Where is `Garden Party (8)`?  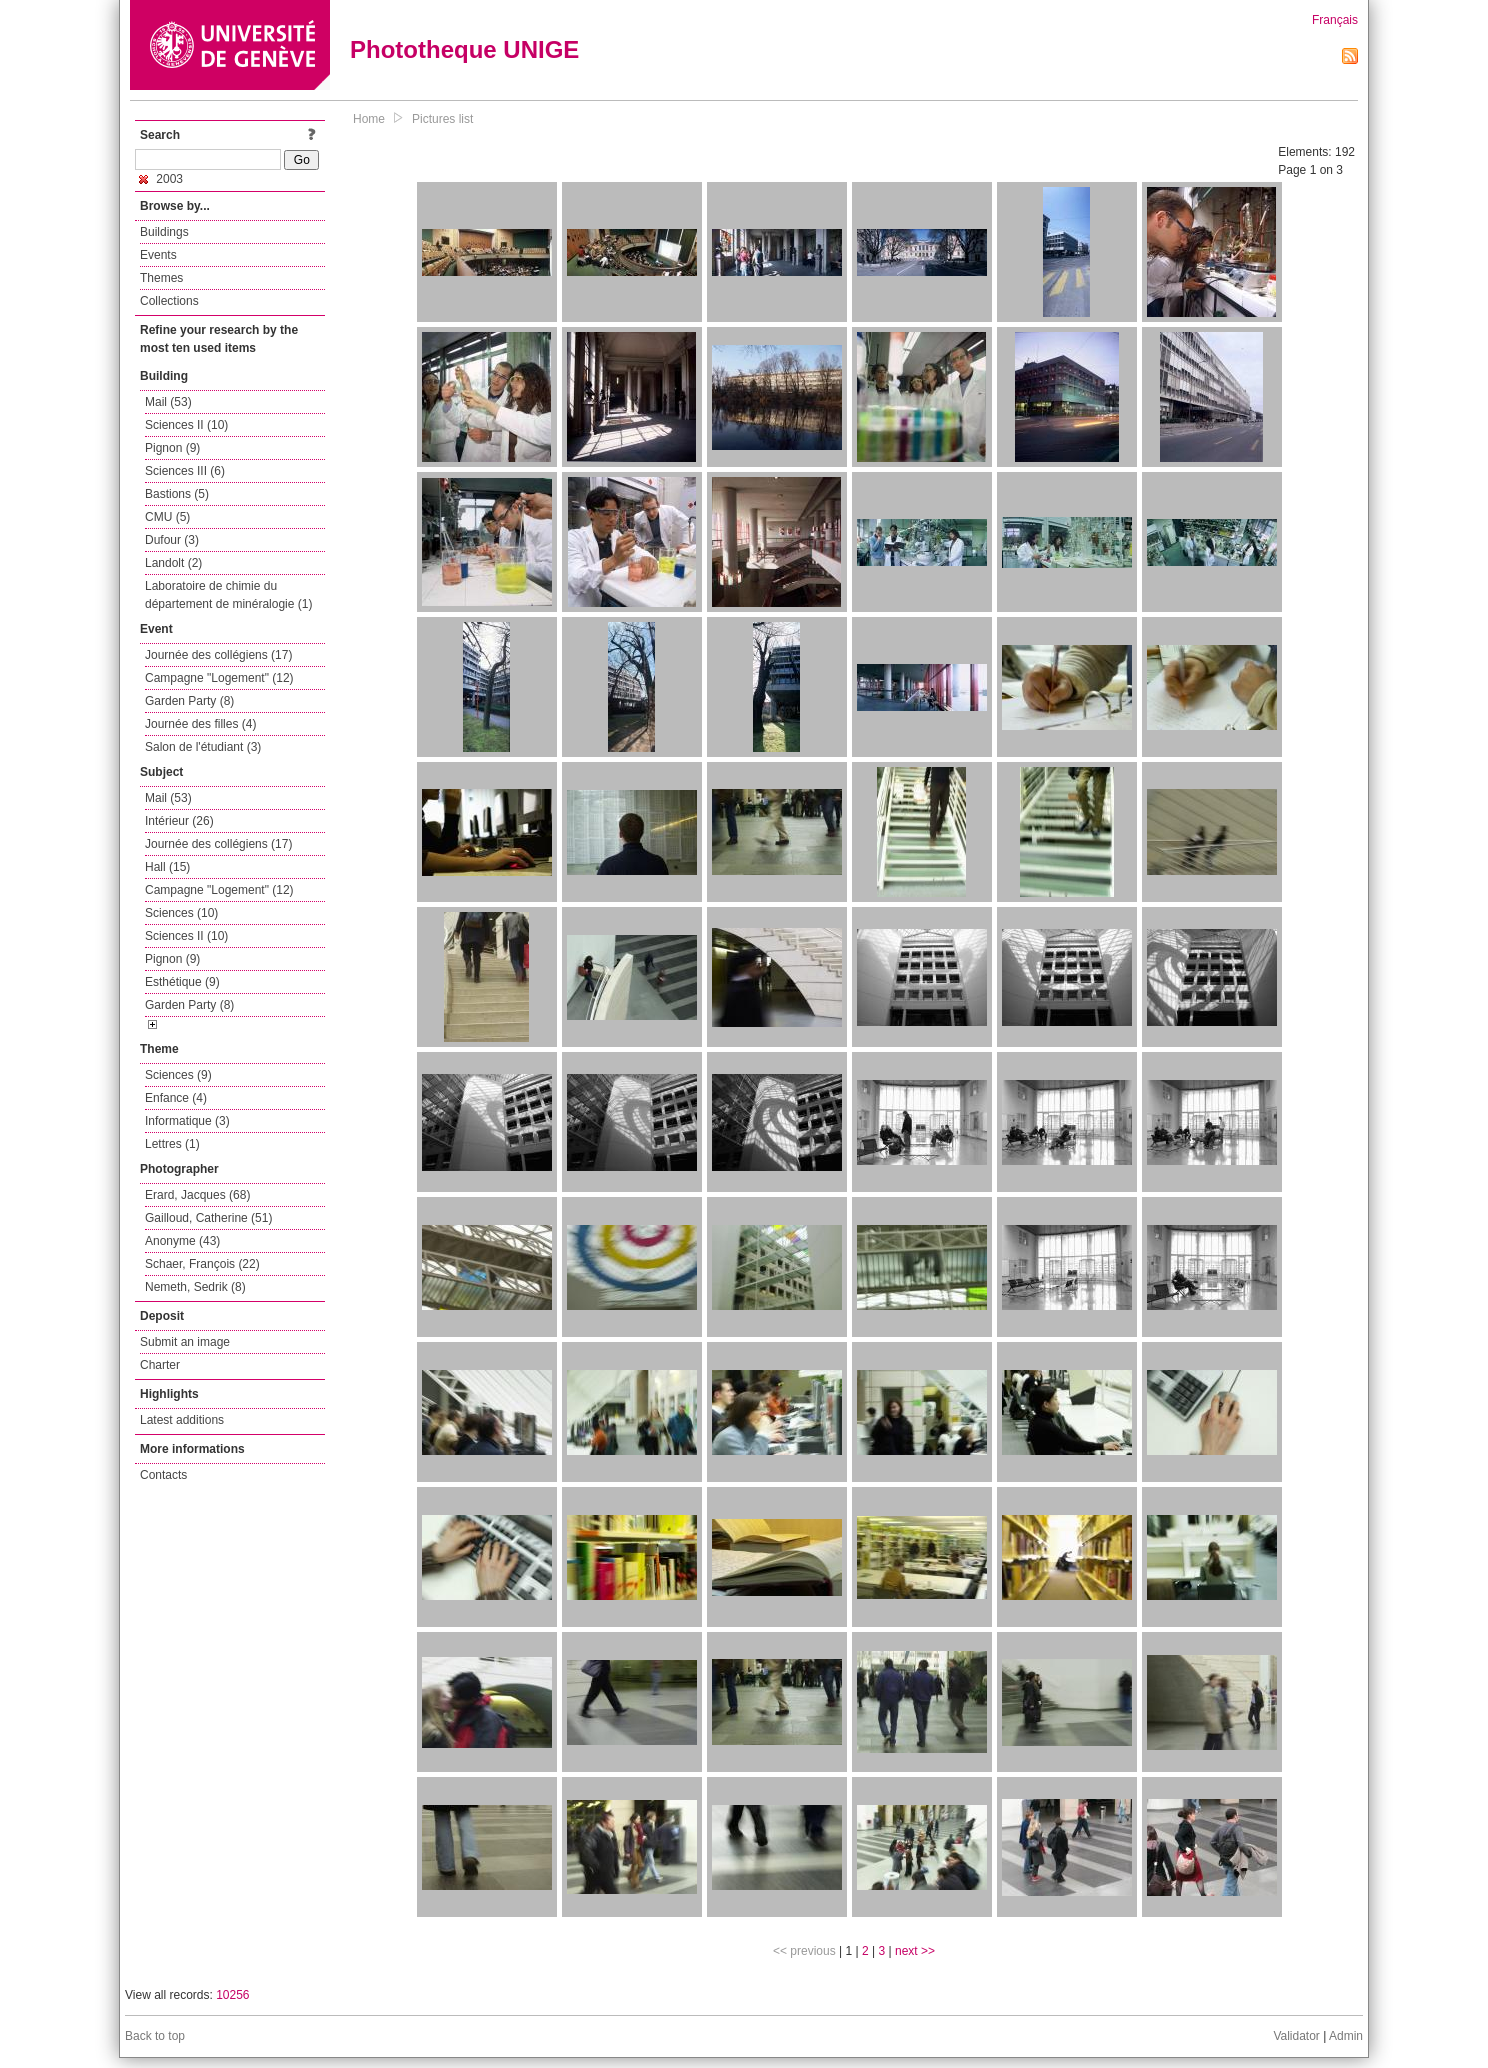
Garden Party (8) is located at coordinates (189, 701).